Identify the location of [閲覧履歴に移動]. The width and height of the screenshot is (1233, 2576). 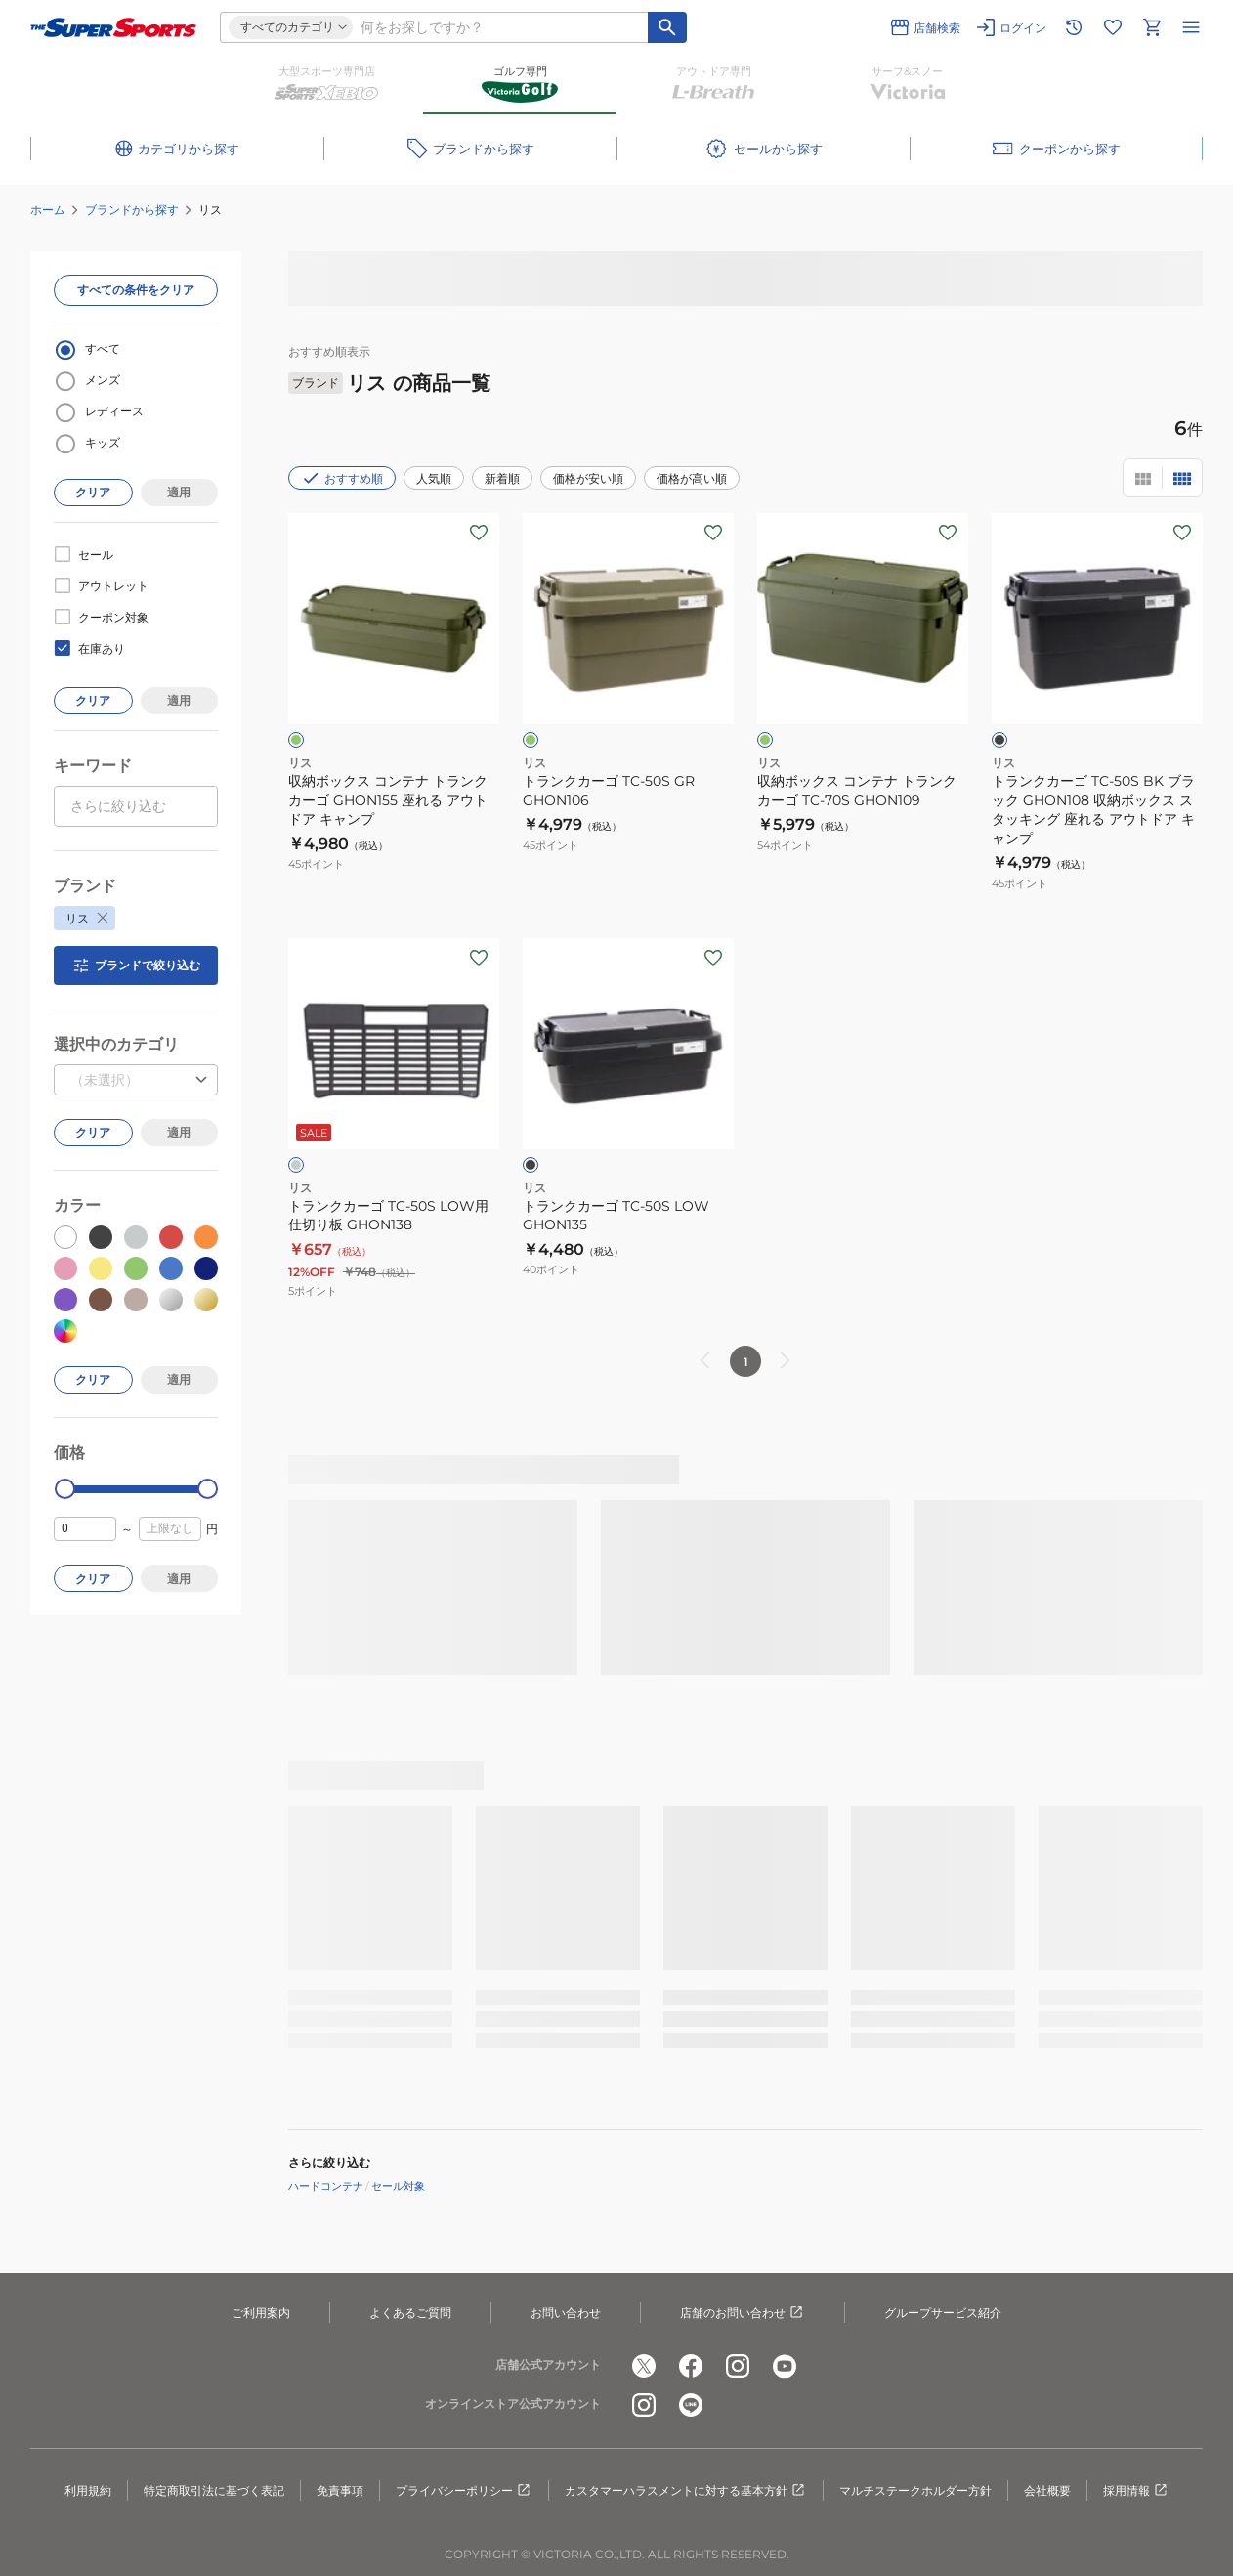
(1074, 27).